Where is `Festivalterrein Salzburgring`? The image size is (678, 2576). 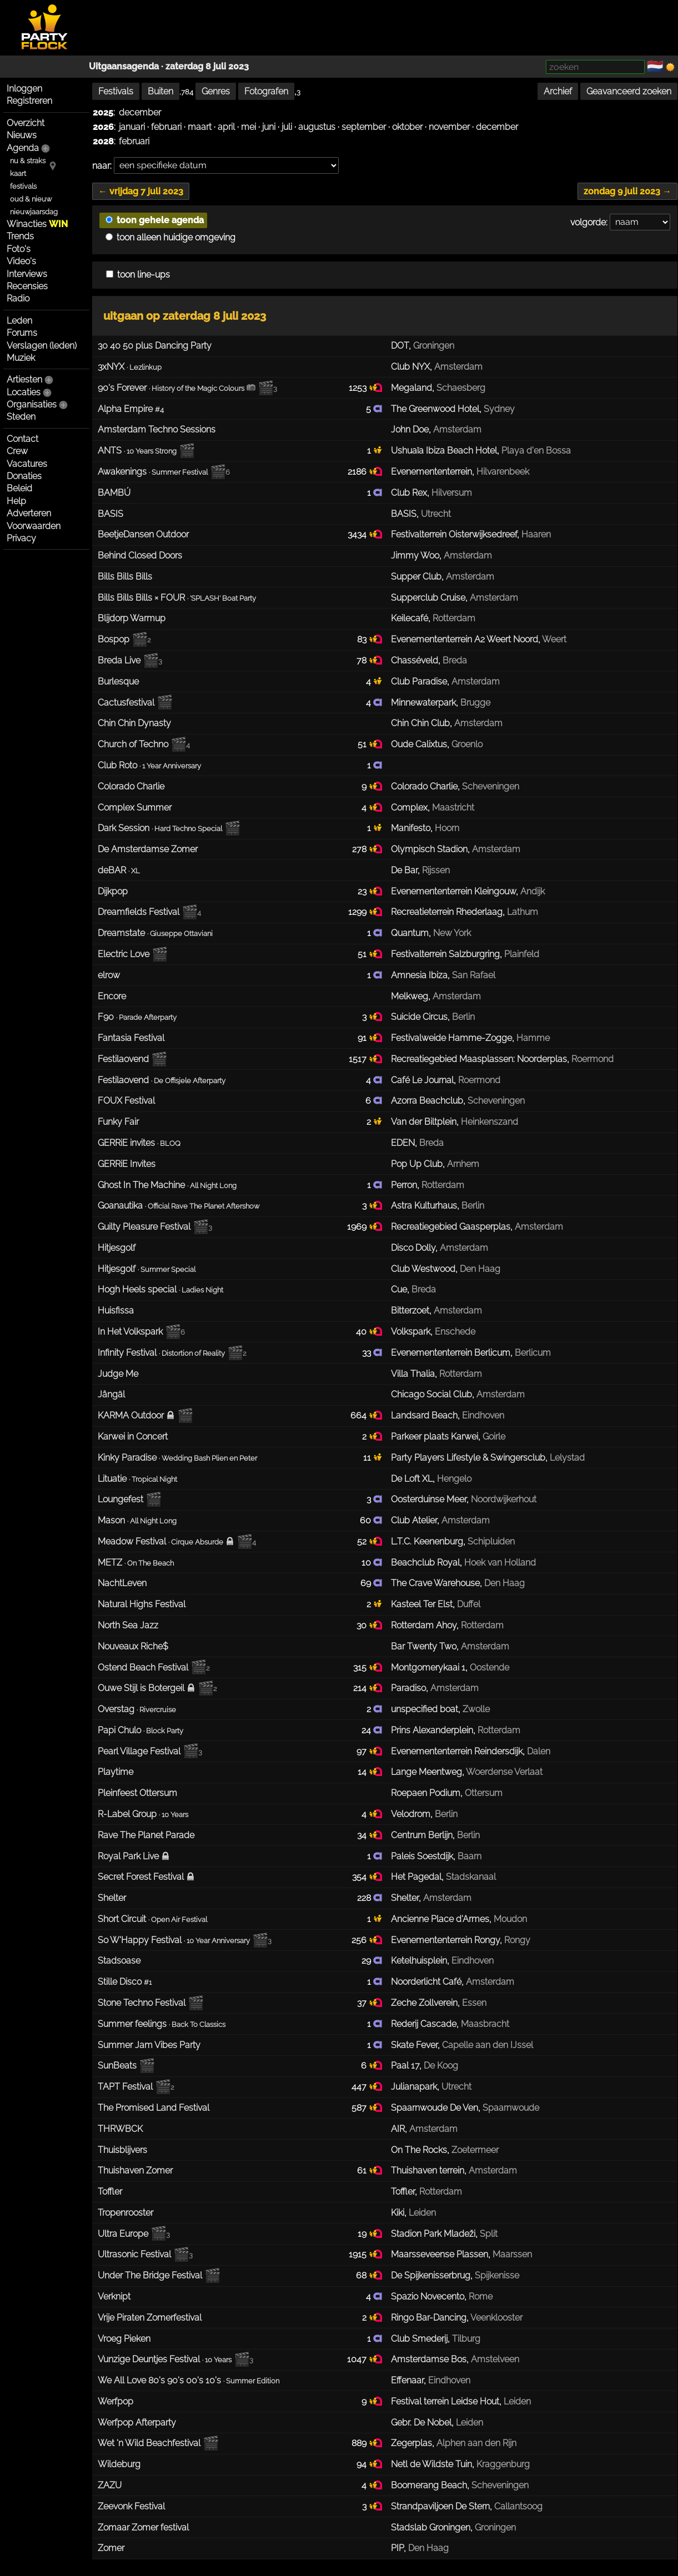
Festivalterrein Salzburgring is located at coordinates (445, 954).